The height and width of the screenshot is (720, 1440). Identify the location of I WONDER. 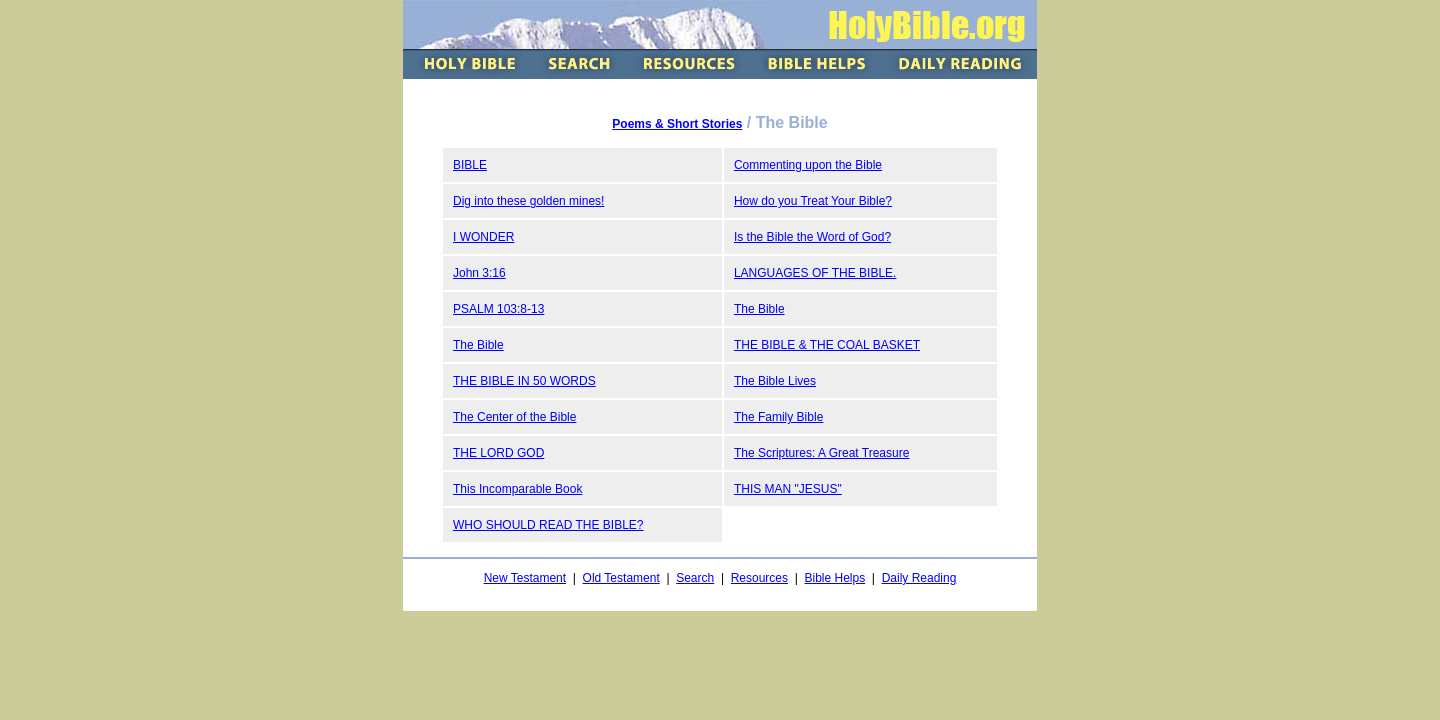
(483, 237).